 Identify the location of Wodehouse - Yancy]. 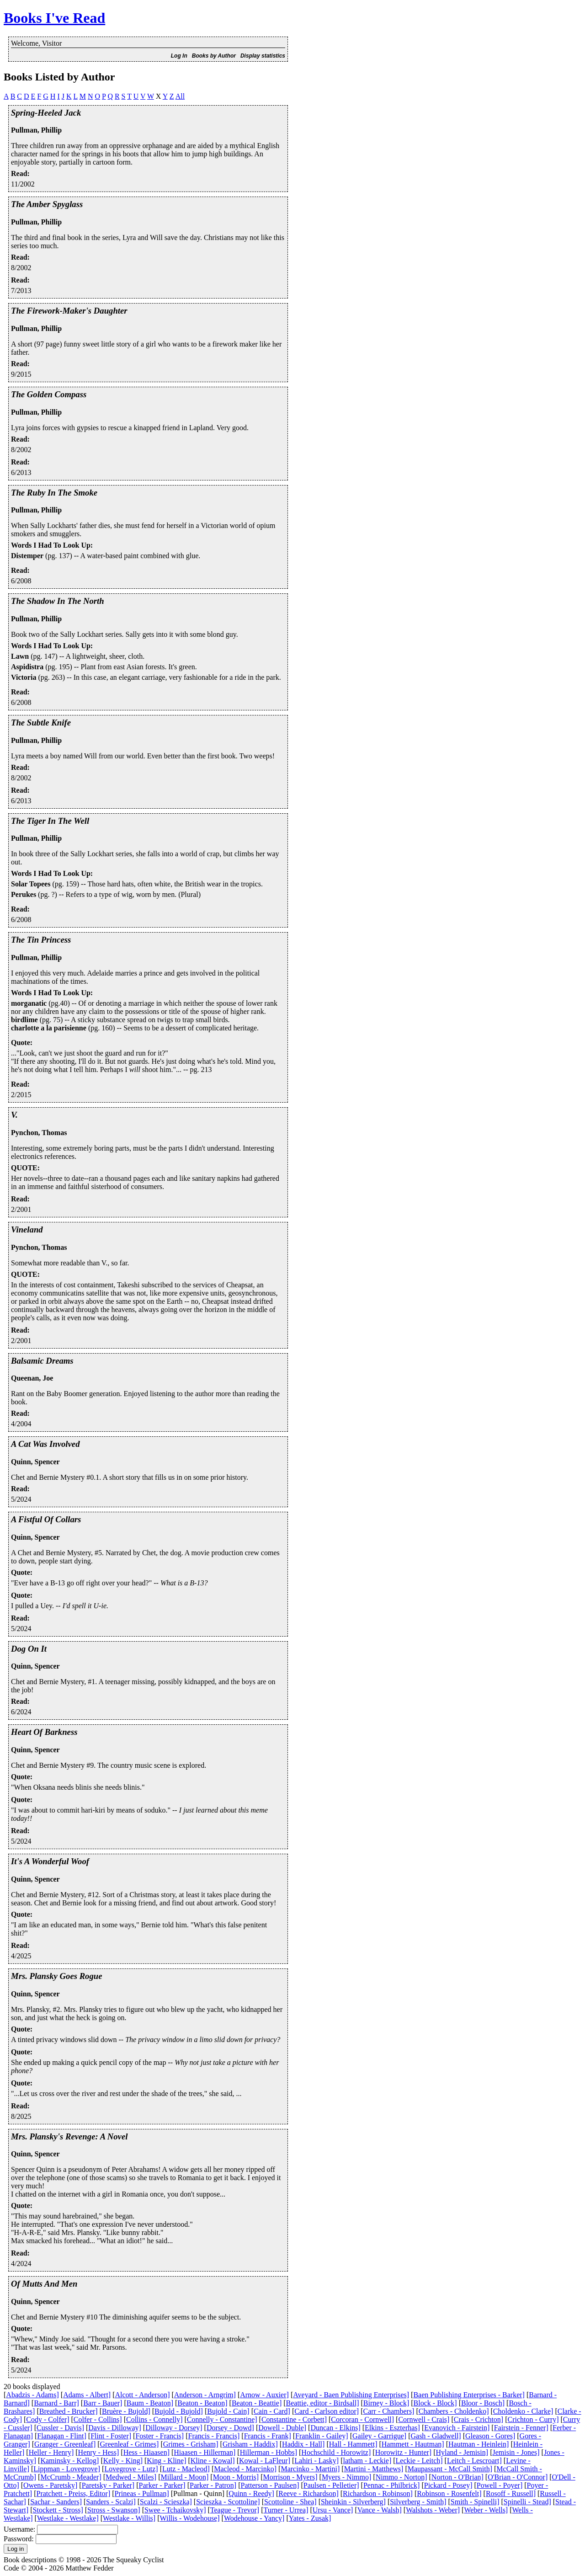
(254, 2518).